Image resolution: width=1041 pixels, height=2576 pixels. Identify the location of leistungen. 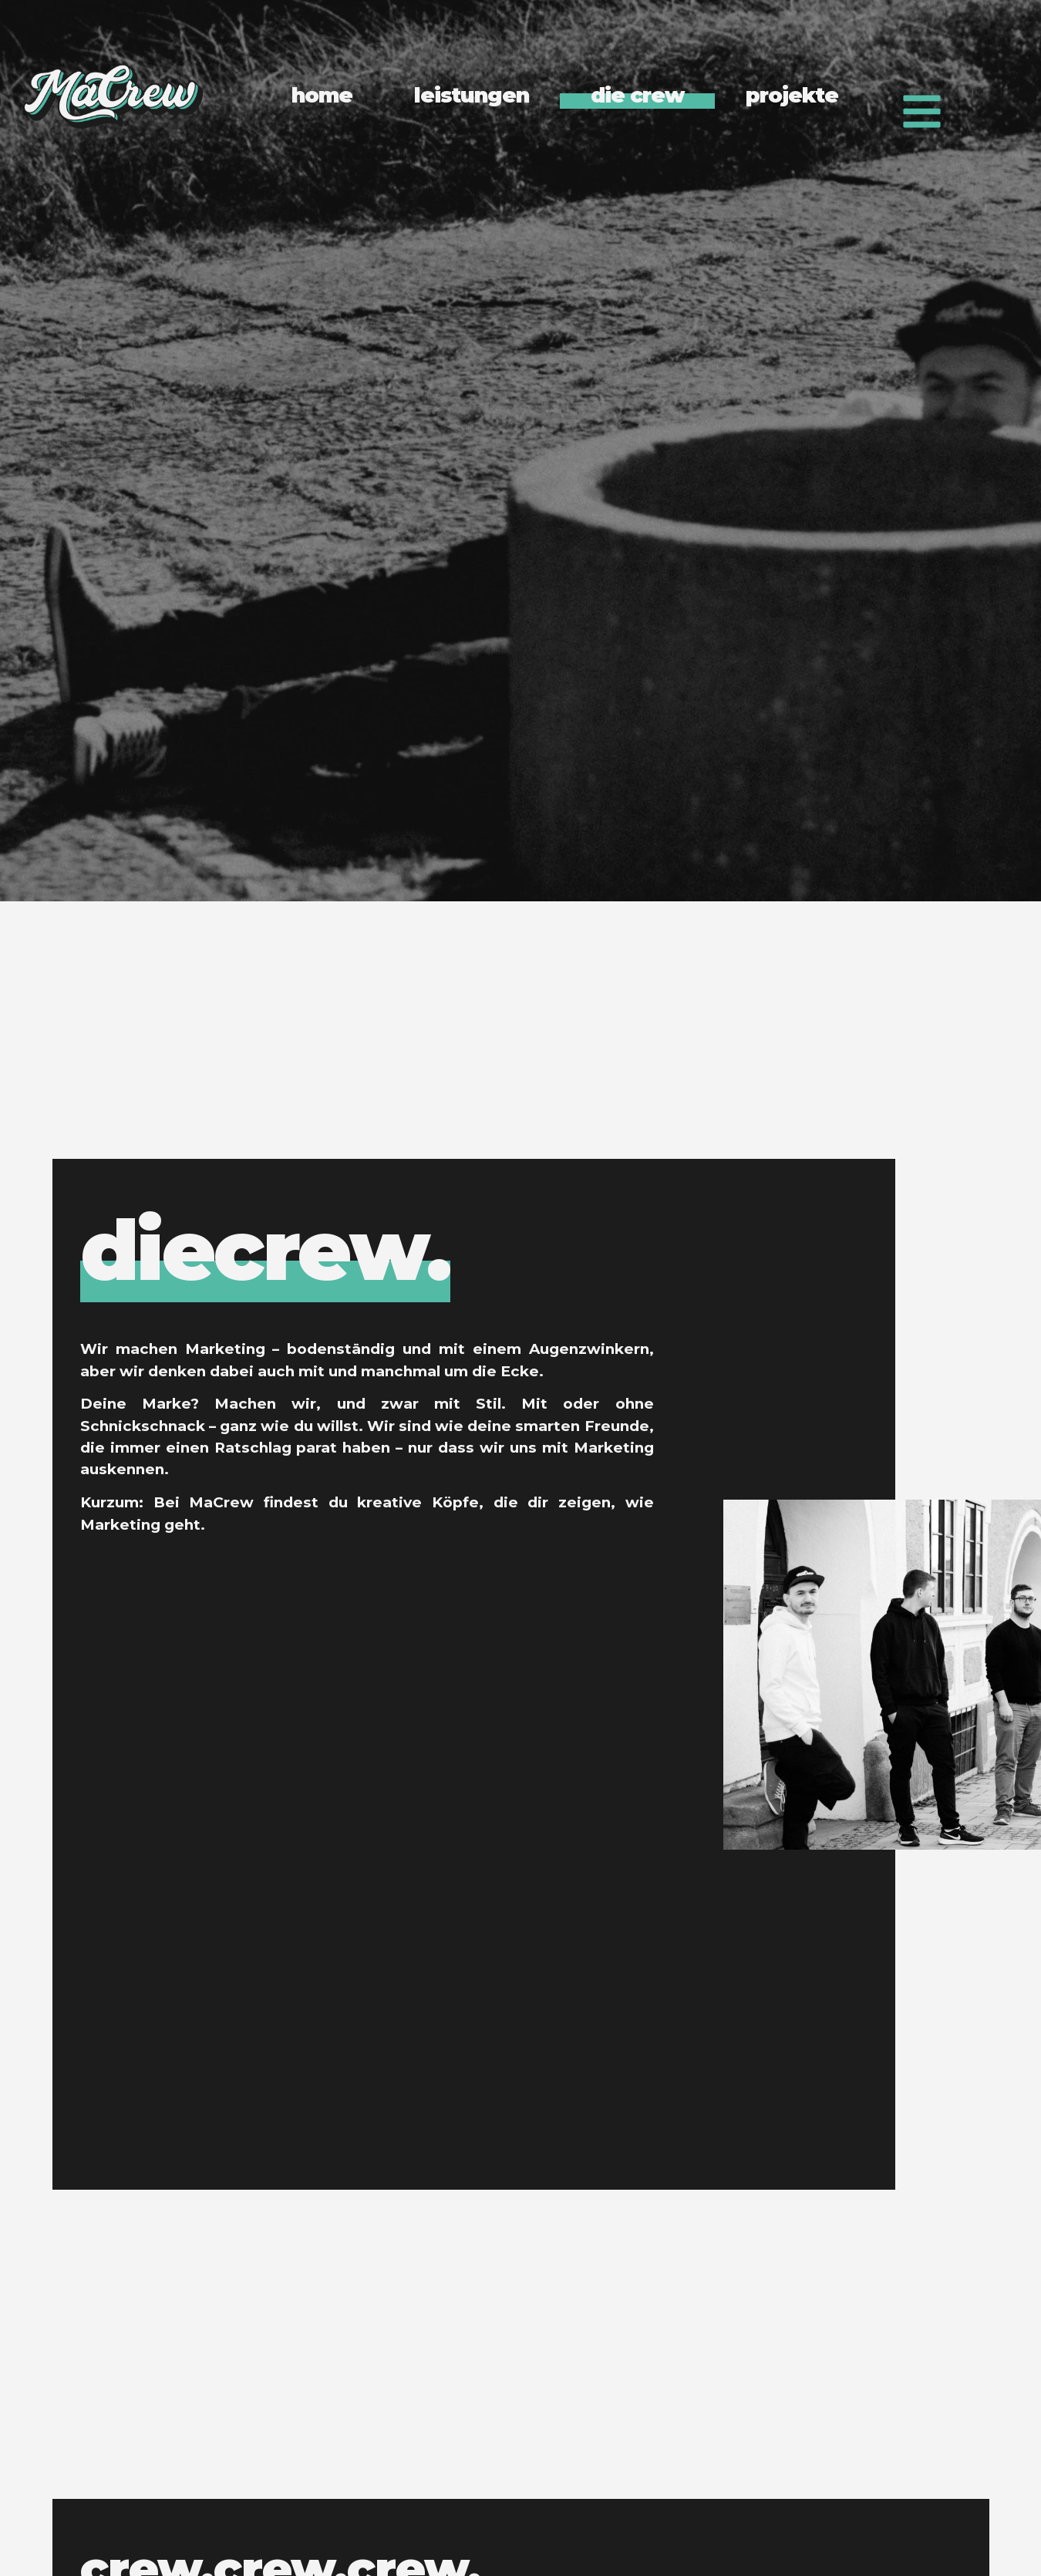
(471, 95).